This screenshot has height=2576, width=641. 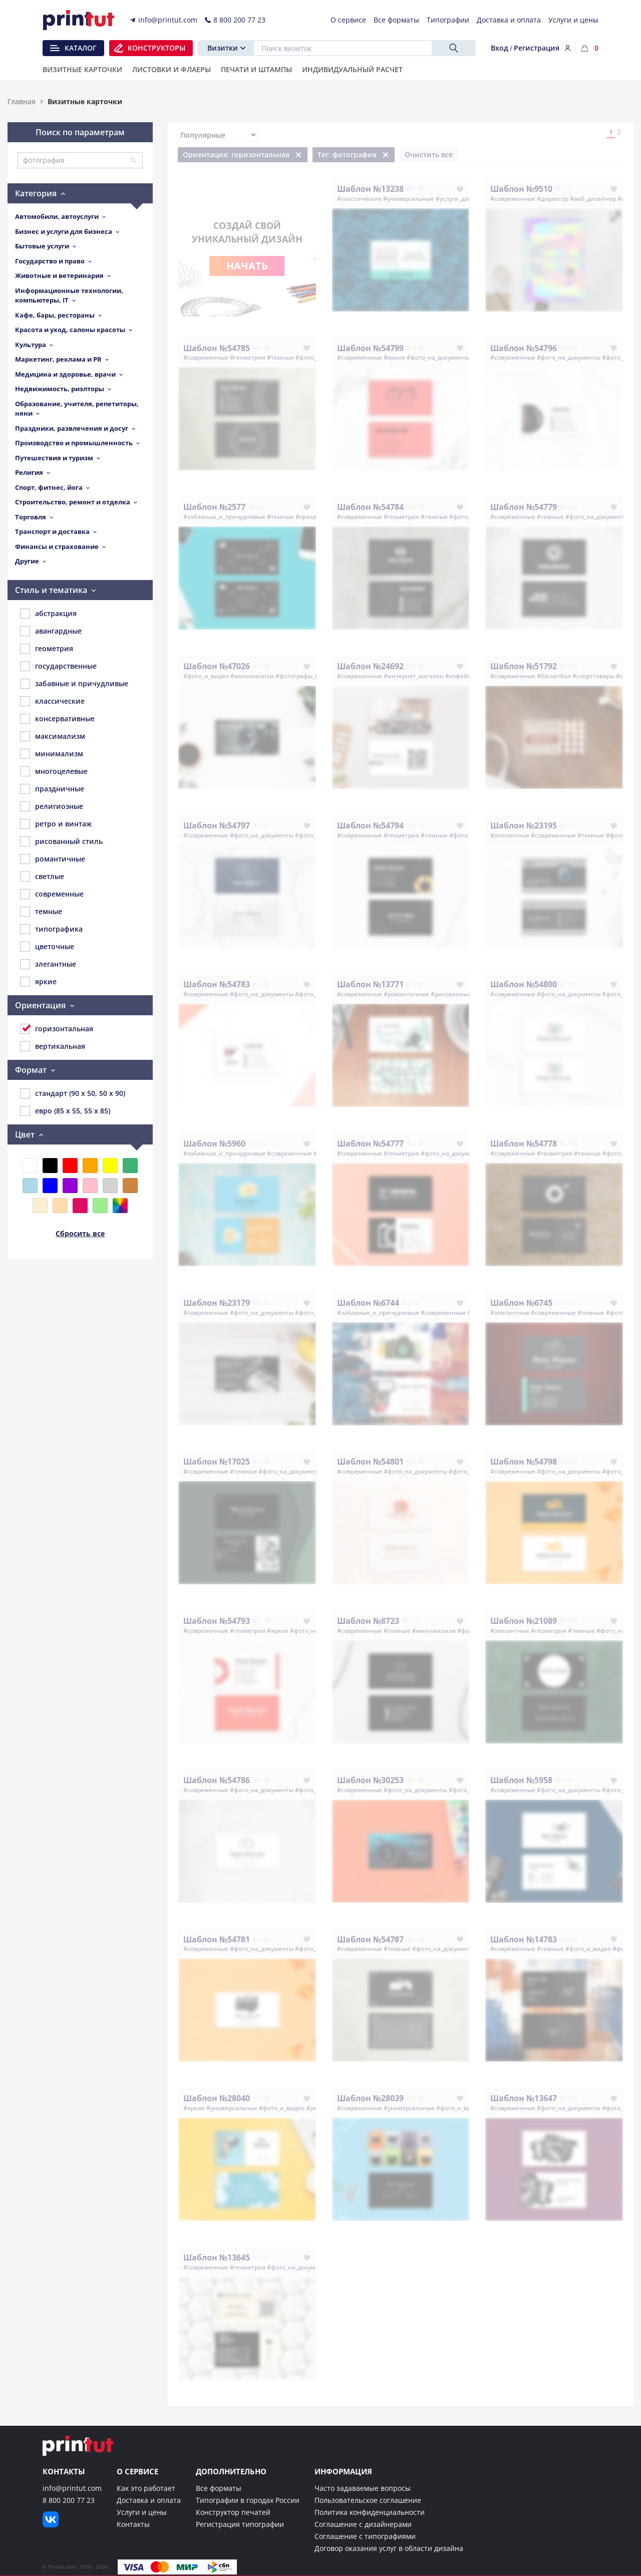 What do you see at coordinates (216, 2257) in the screenshot?
I see `Шаблон №13645` at bounding box center [216, 2257].